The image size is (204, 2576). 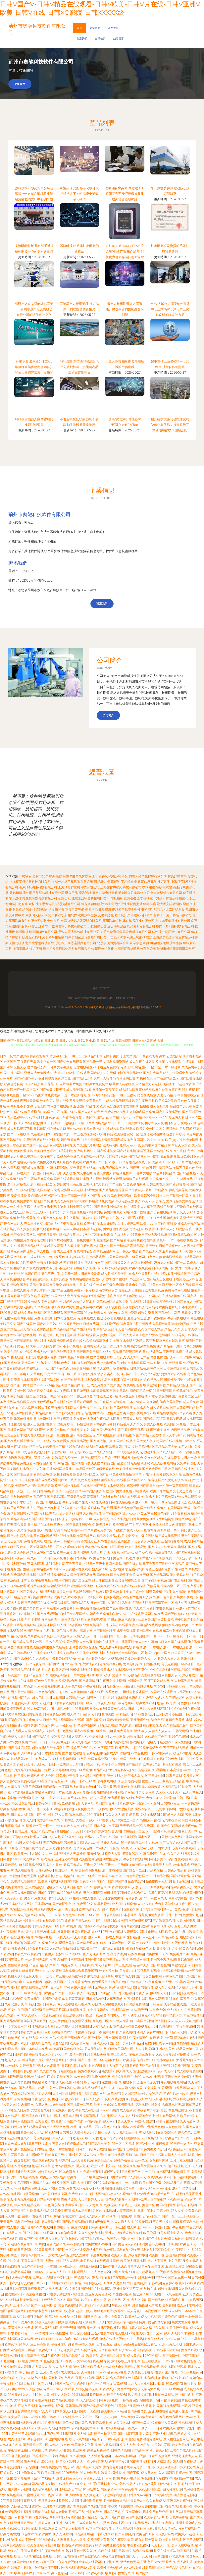 I want to click on 自拍十区, so click(x=30, y=2383).